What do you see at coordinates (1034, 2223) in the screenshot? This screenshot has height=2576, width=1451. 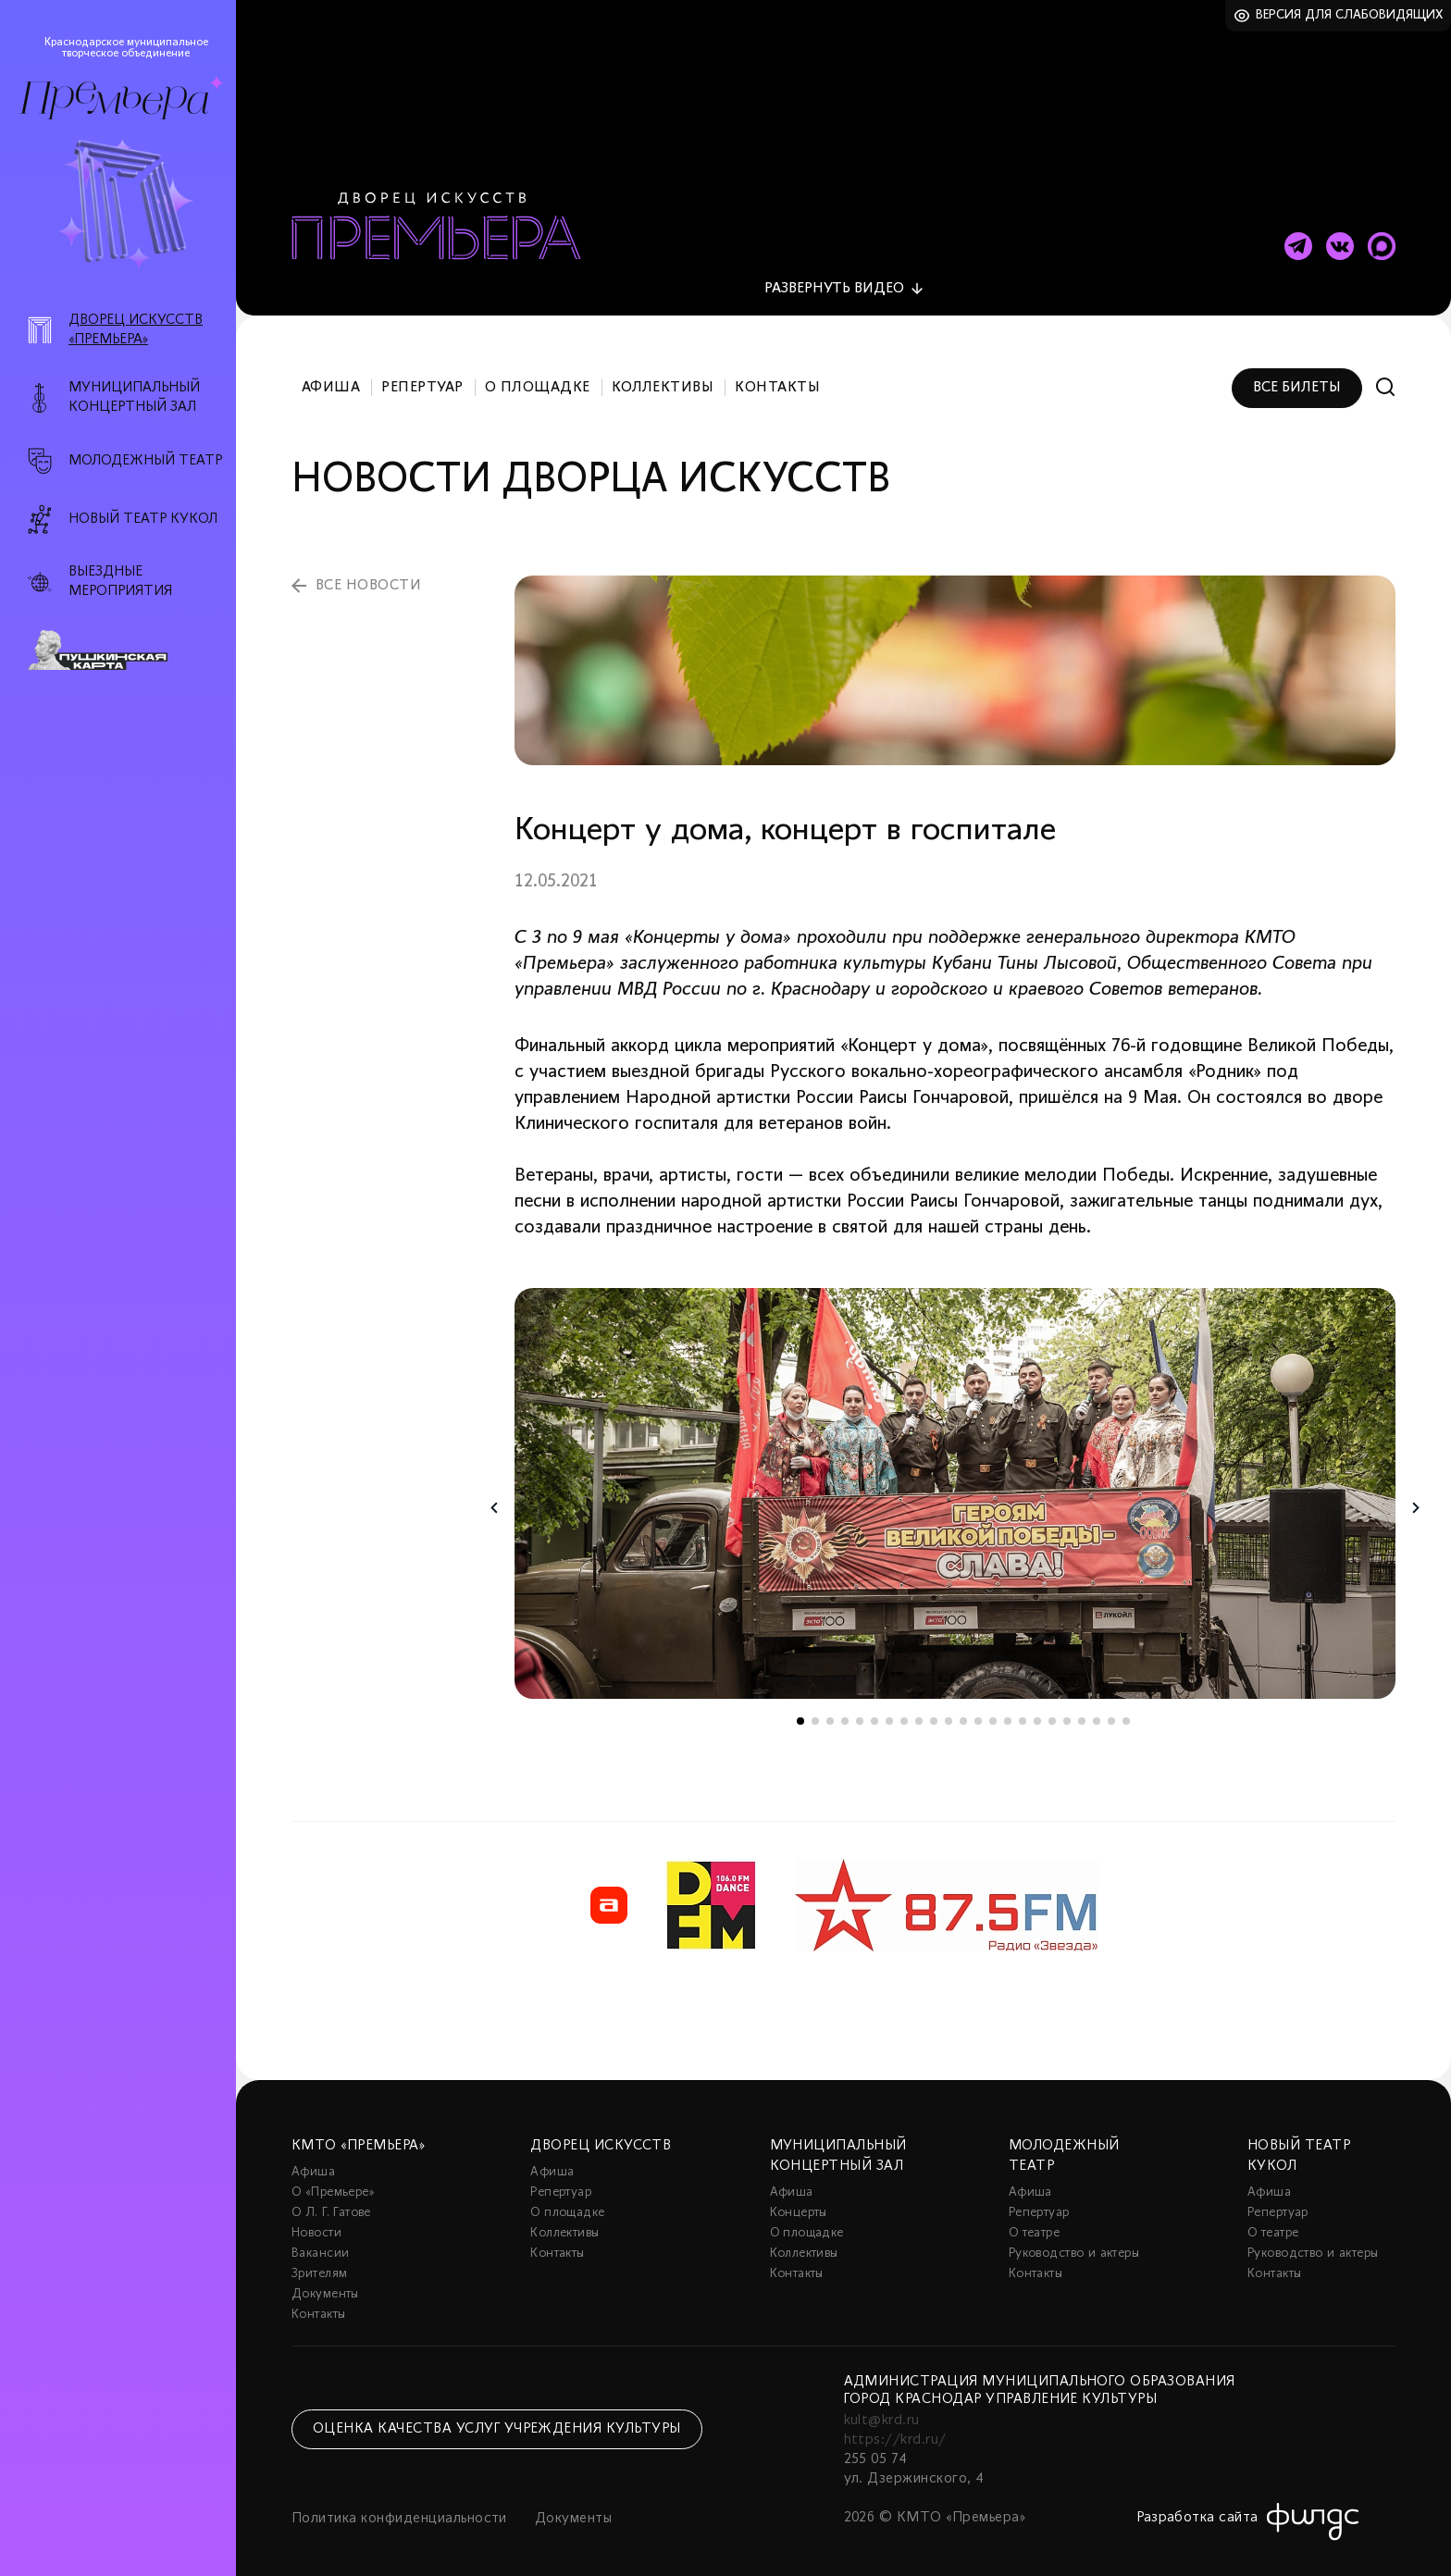 I see `О театре` at bounding box center [1034, 2223].